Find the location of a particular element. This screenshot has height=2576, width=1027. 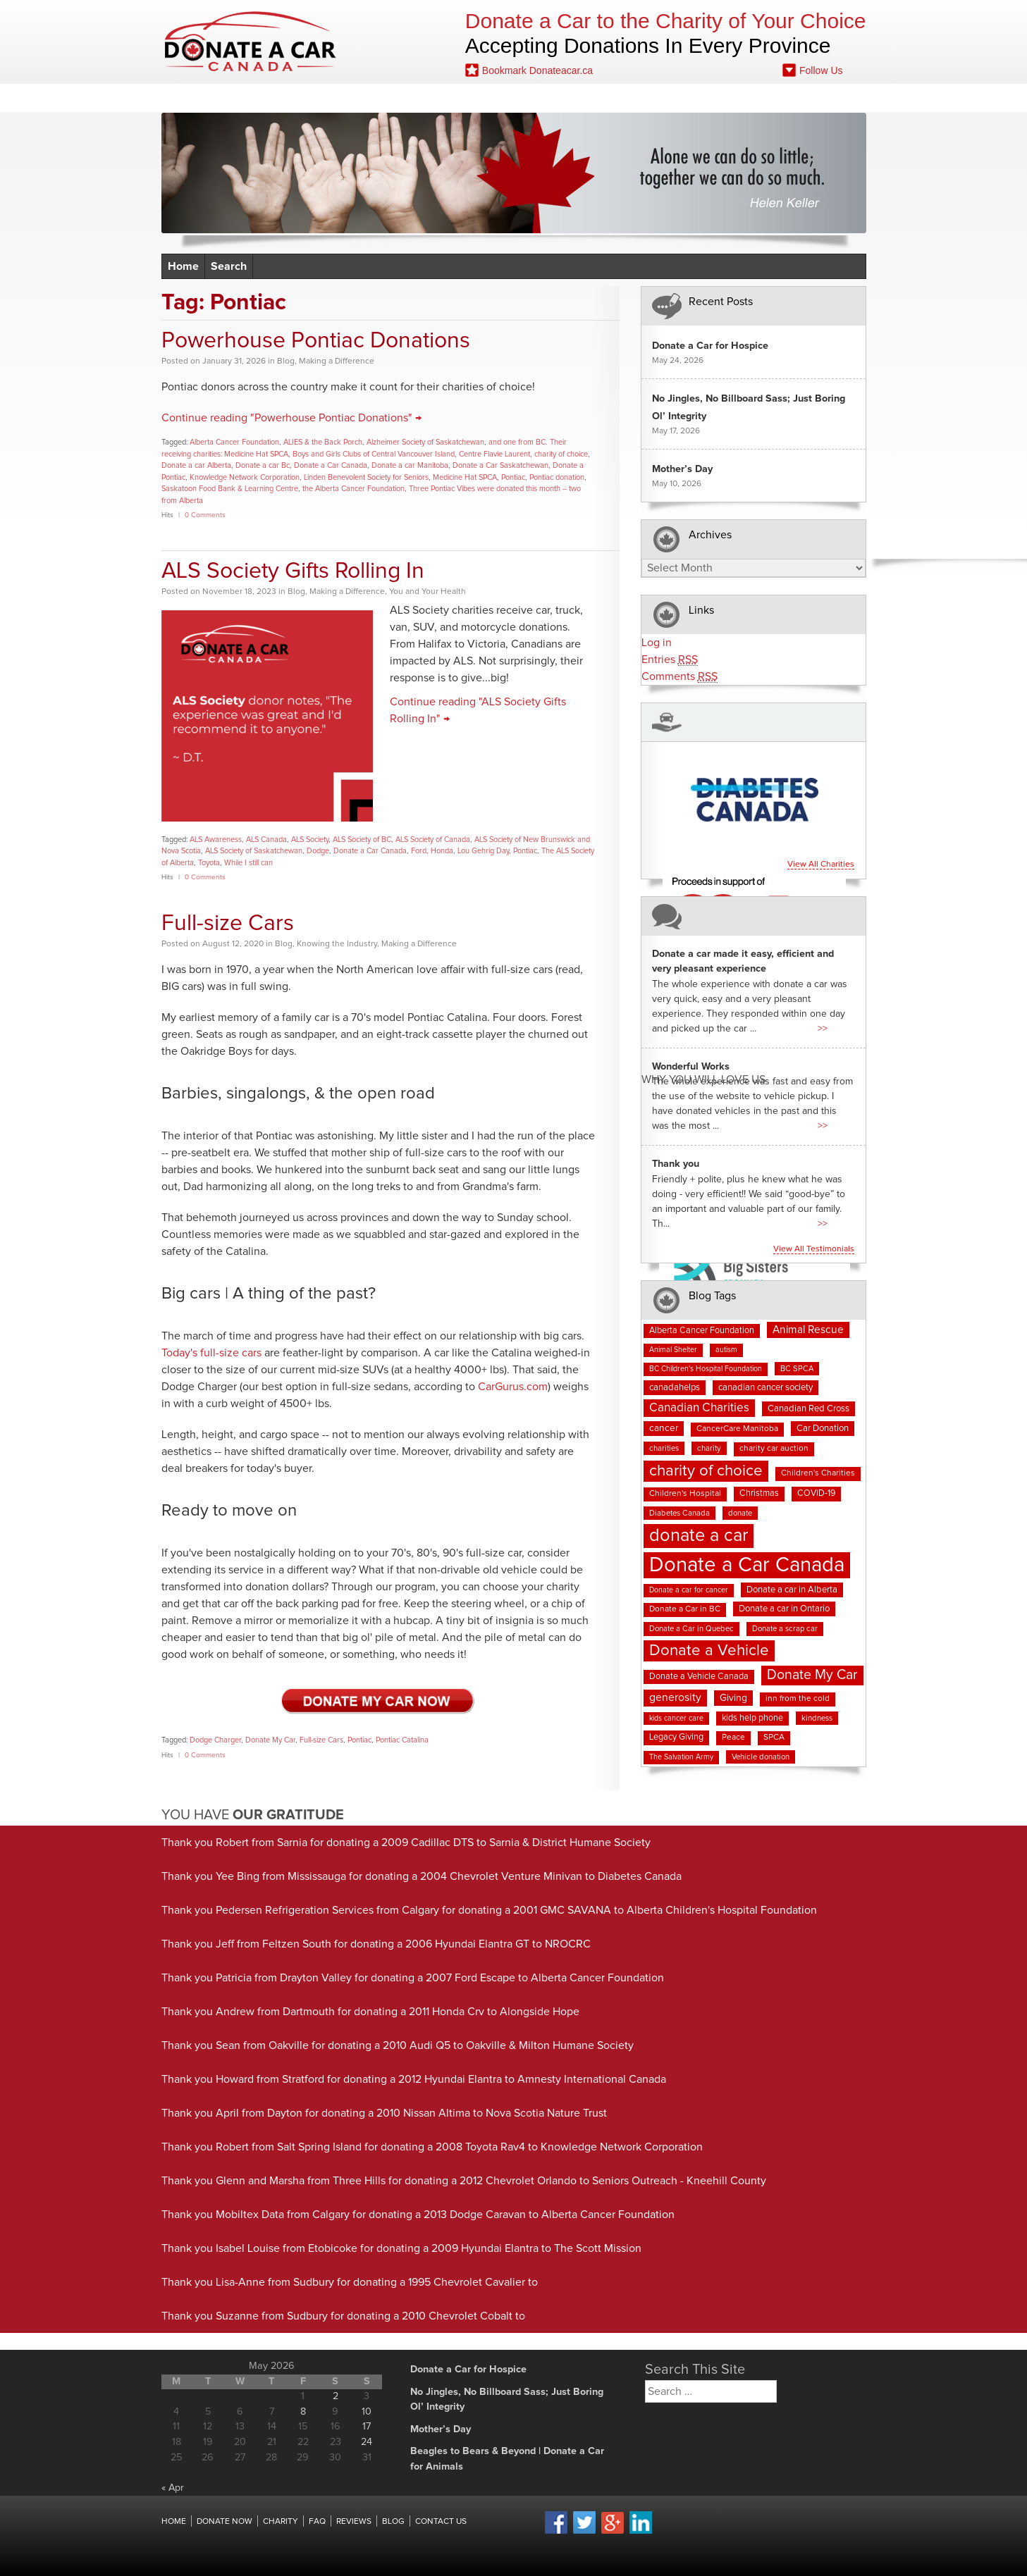

Pontiac donation is located at coordinates (556, 477).